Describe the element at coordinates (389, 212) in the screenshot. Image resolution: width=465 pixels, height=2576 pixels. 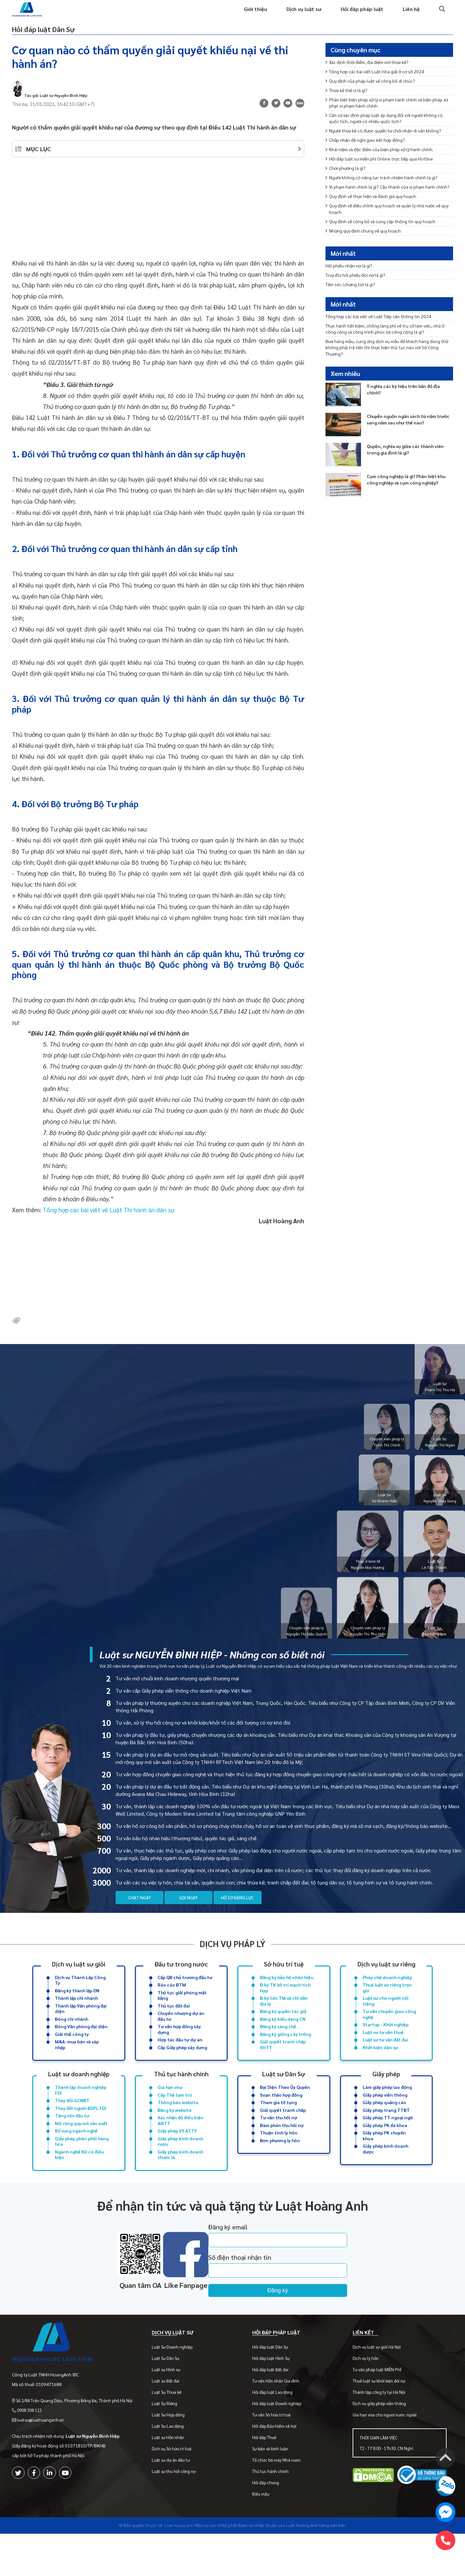
I see `Người không có năng lực trách nhiệm hành chính là gì?` at that location.